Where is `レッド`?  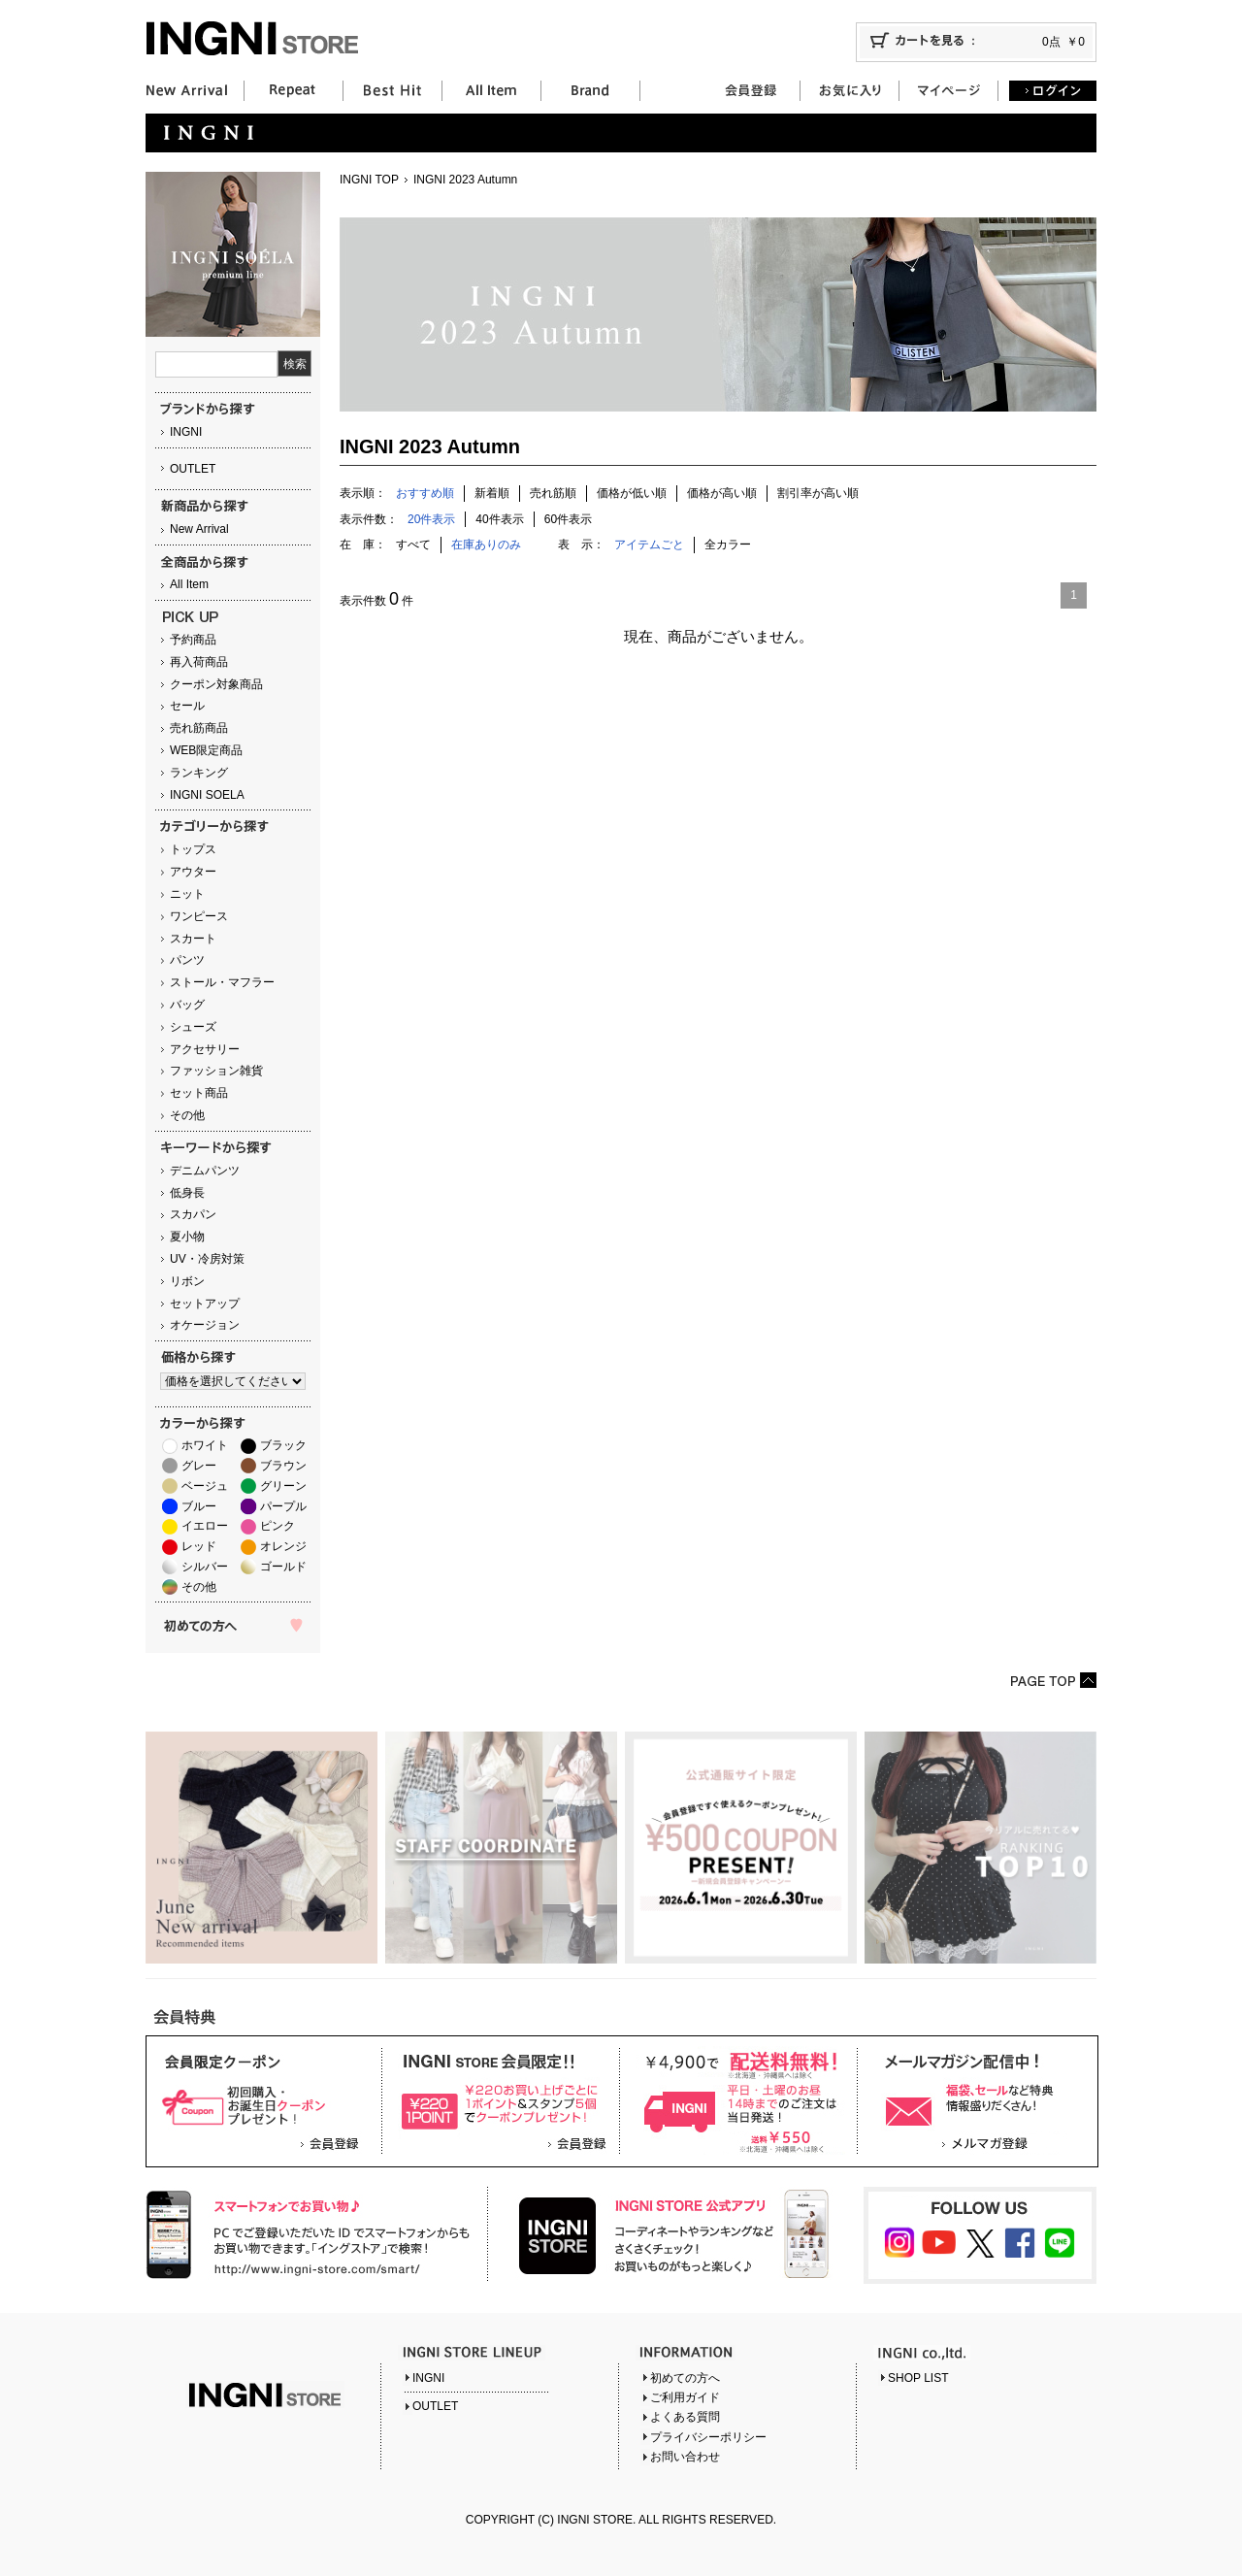
レッド is located at coordinates (198, 1546).